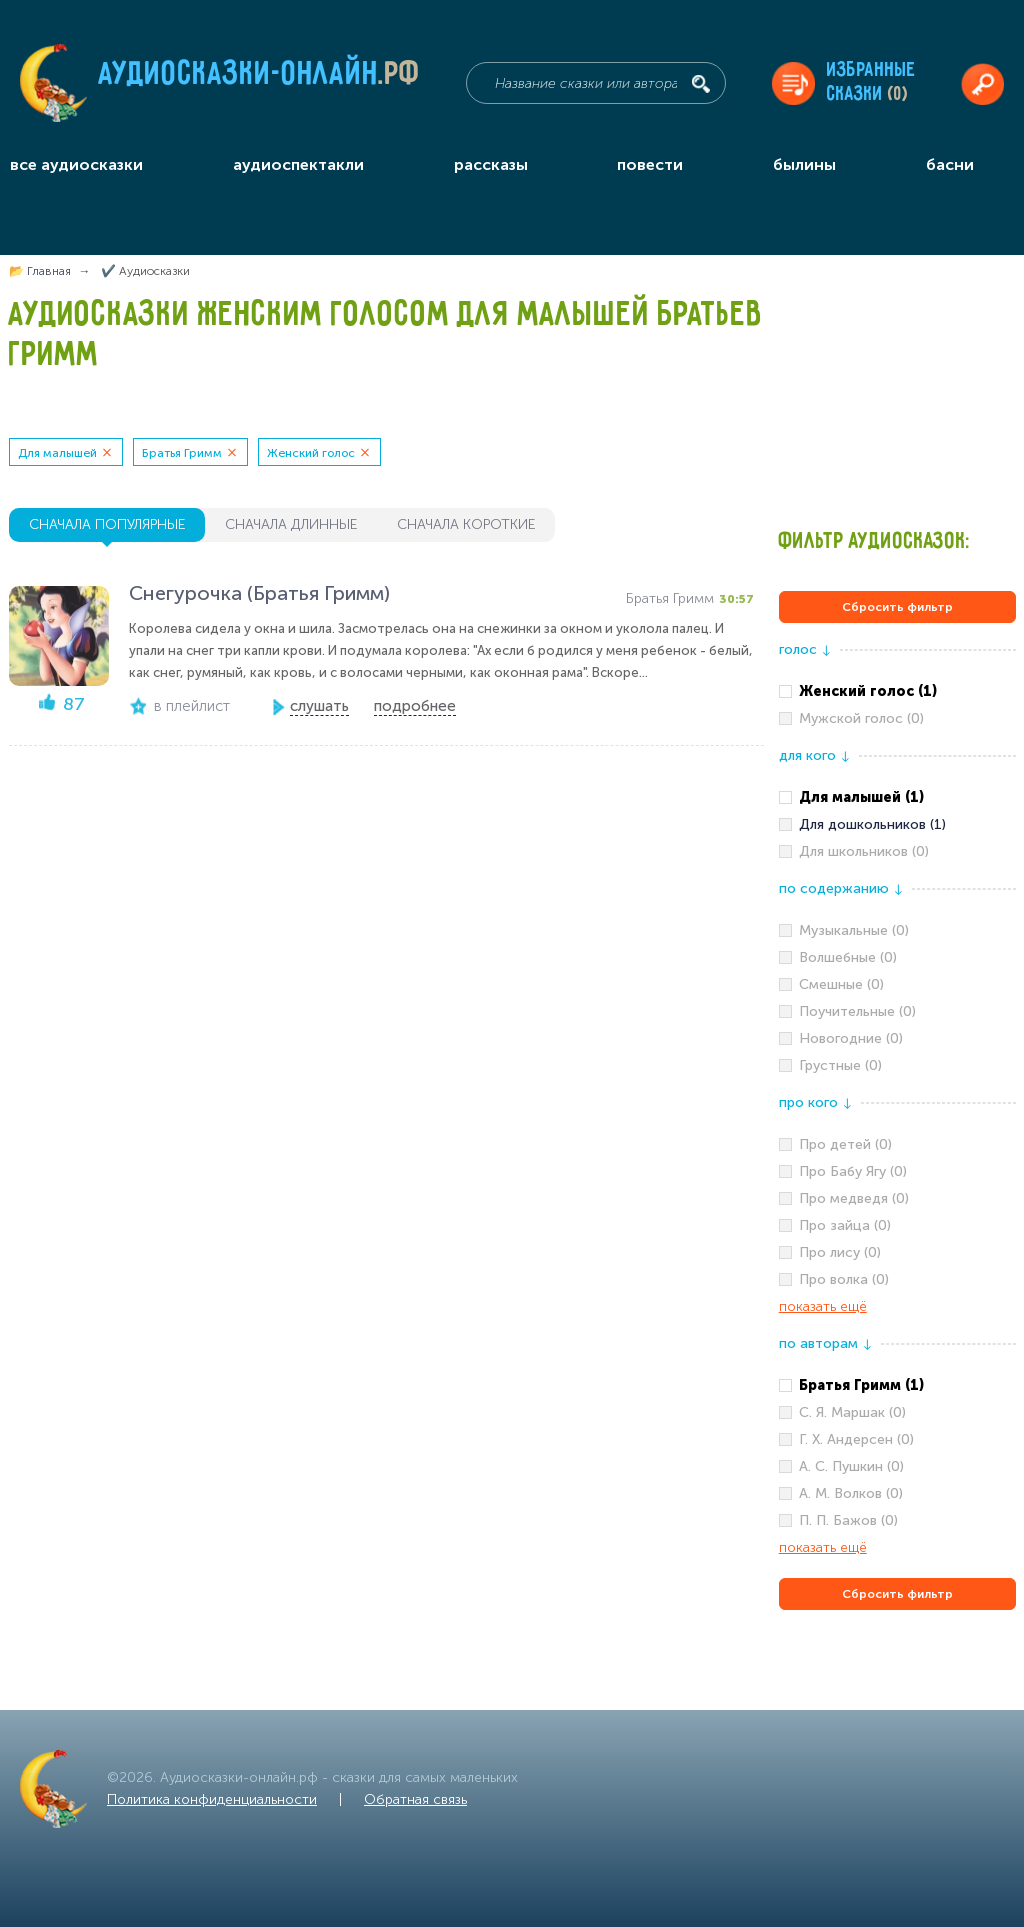 The width and height of the screenshot is (1024, 1927). Describe the element at coordinates (854, 1198) in the screenshot. I see `Про медведя (0)` at that location.